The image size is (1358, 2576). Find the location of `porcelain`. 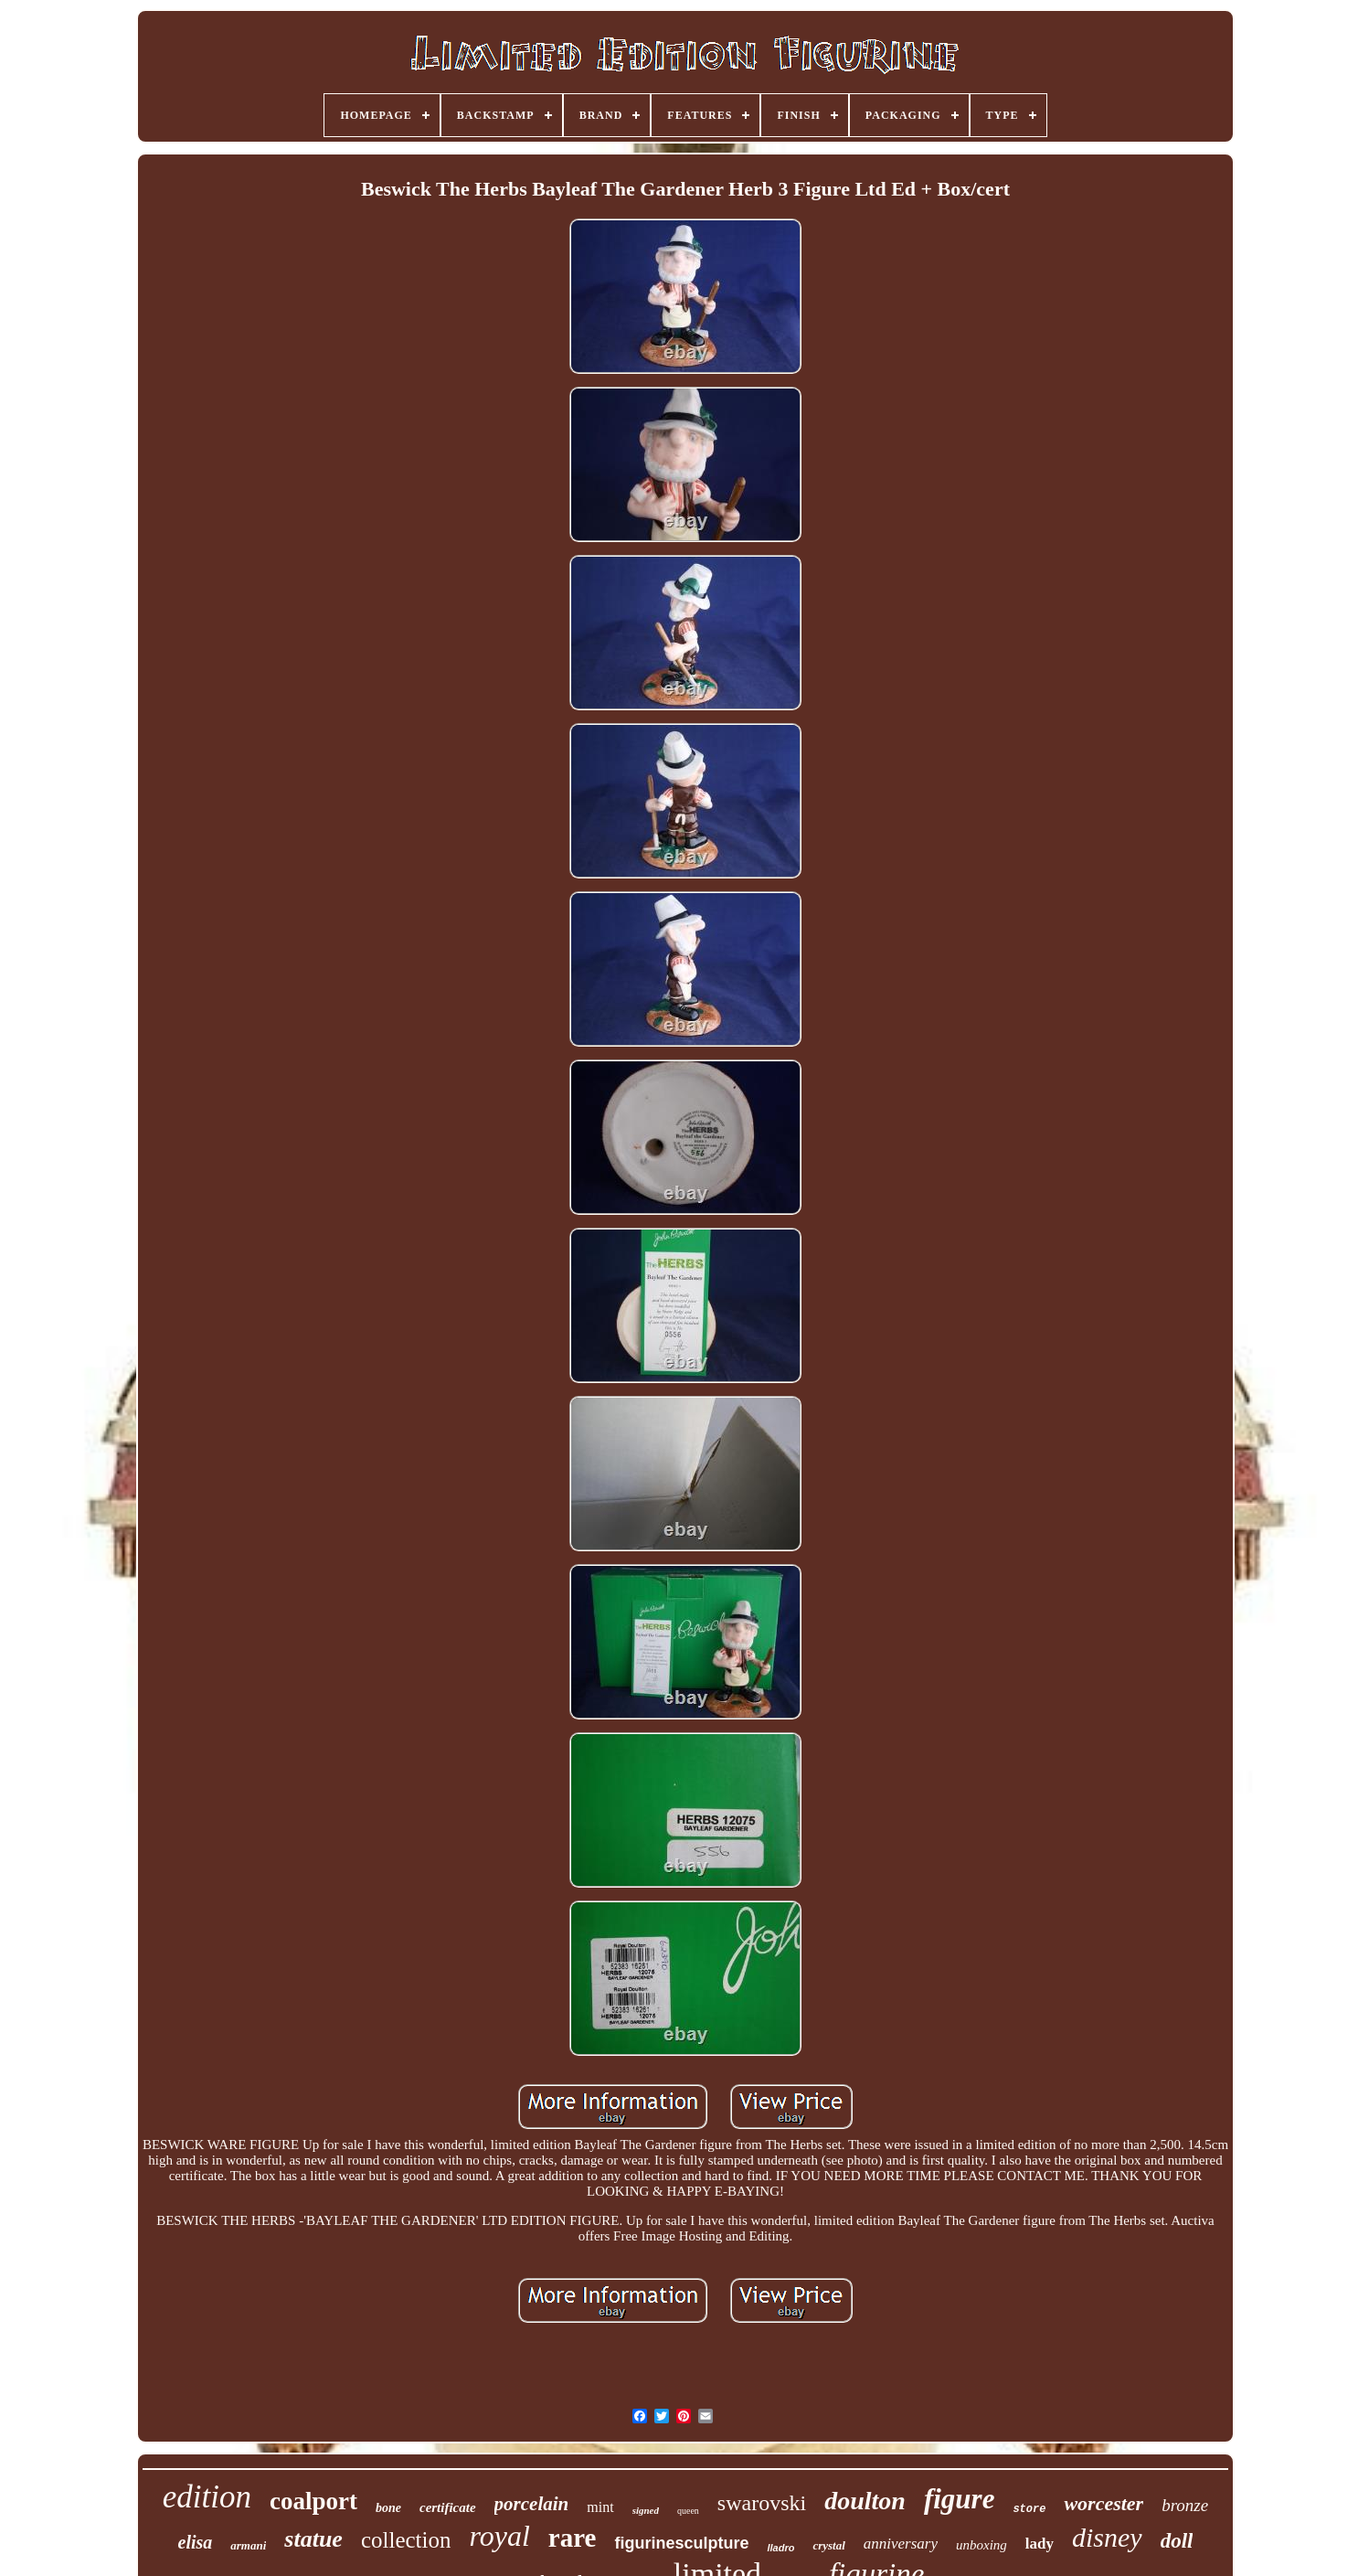

porcelain is located at coordinates (531, 2504).